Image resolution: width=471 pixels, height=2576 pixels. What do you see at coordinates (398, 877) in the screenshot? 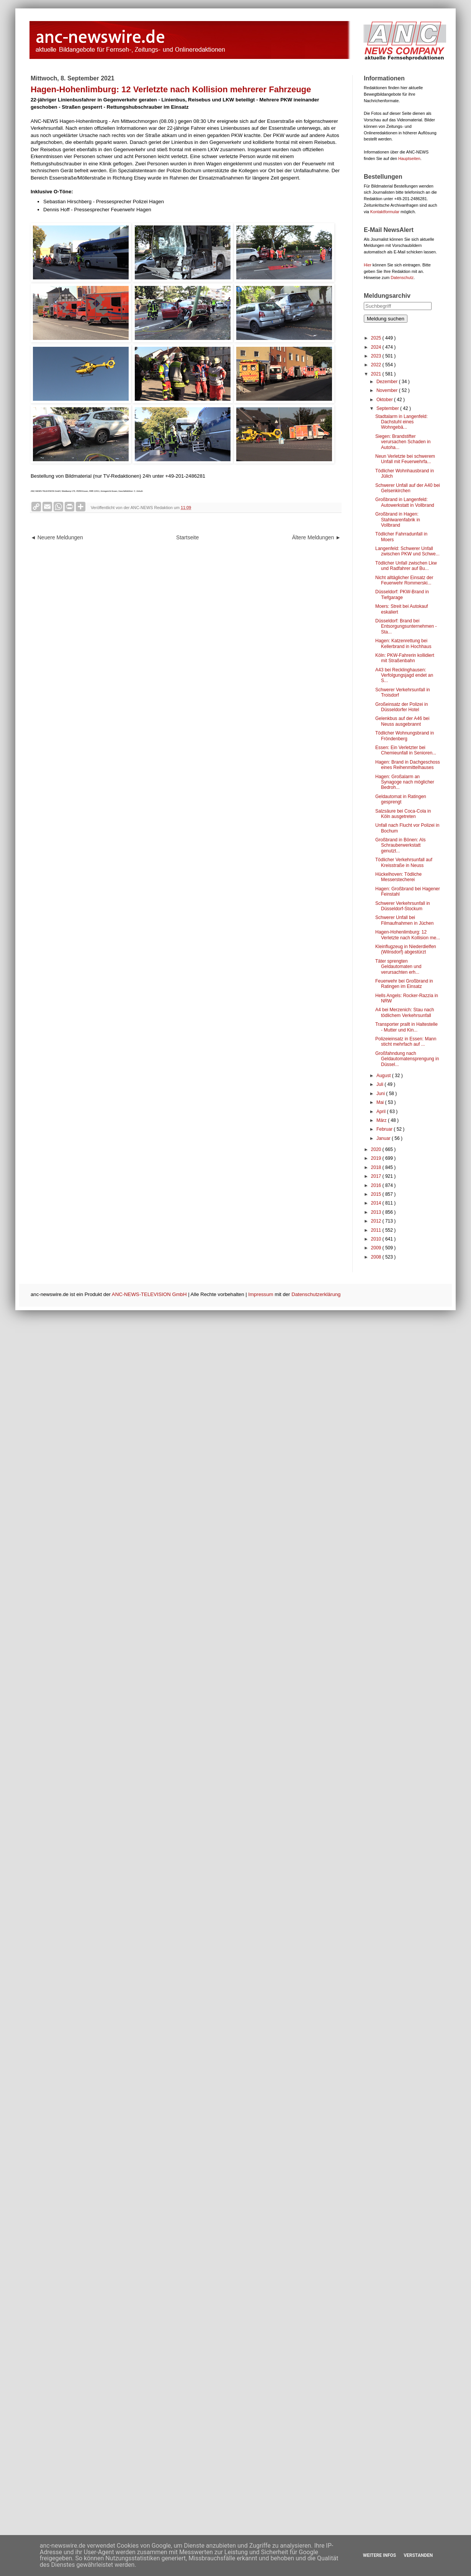
I see `Hückelhoven: Tödliche Messerstecherei` at bounding box center [398, 877].